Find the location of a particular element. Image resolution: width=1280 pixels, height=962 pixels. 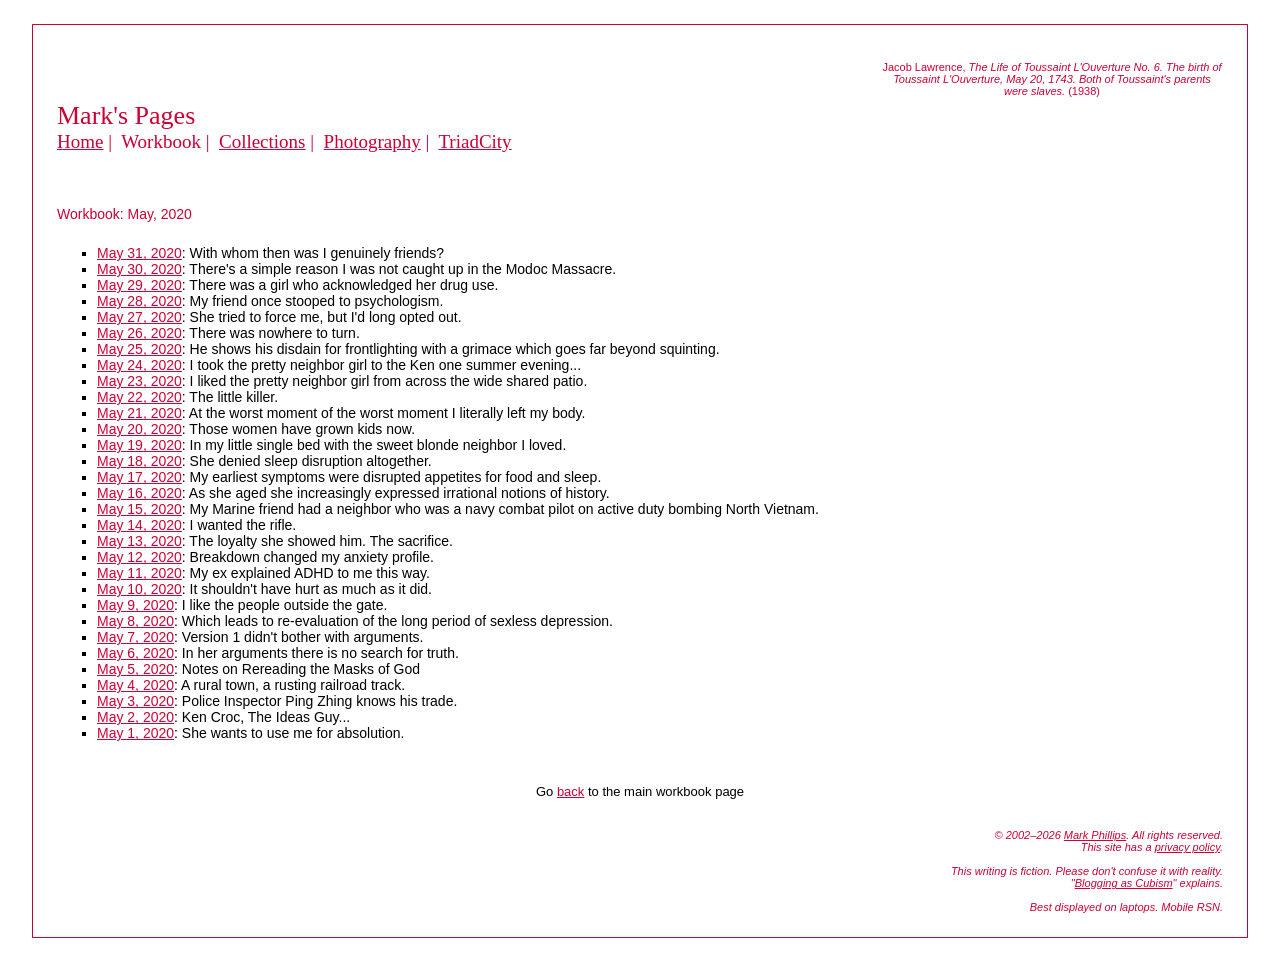

May 20, 2020 is located at coordinates (139, 429).